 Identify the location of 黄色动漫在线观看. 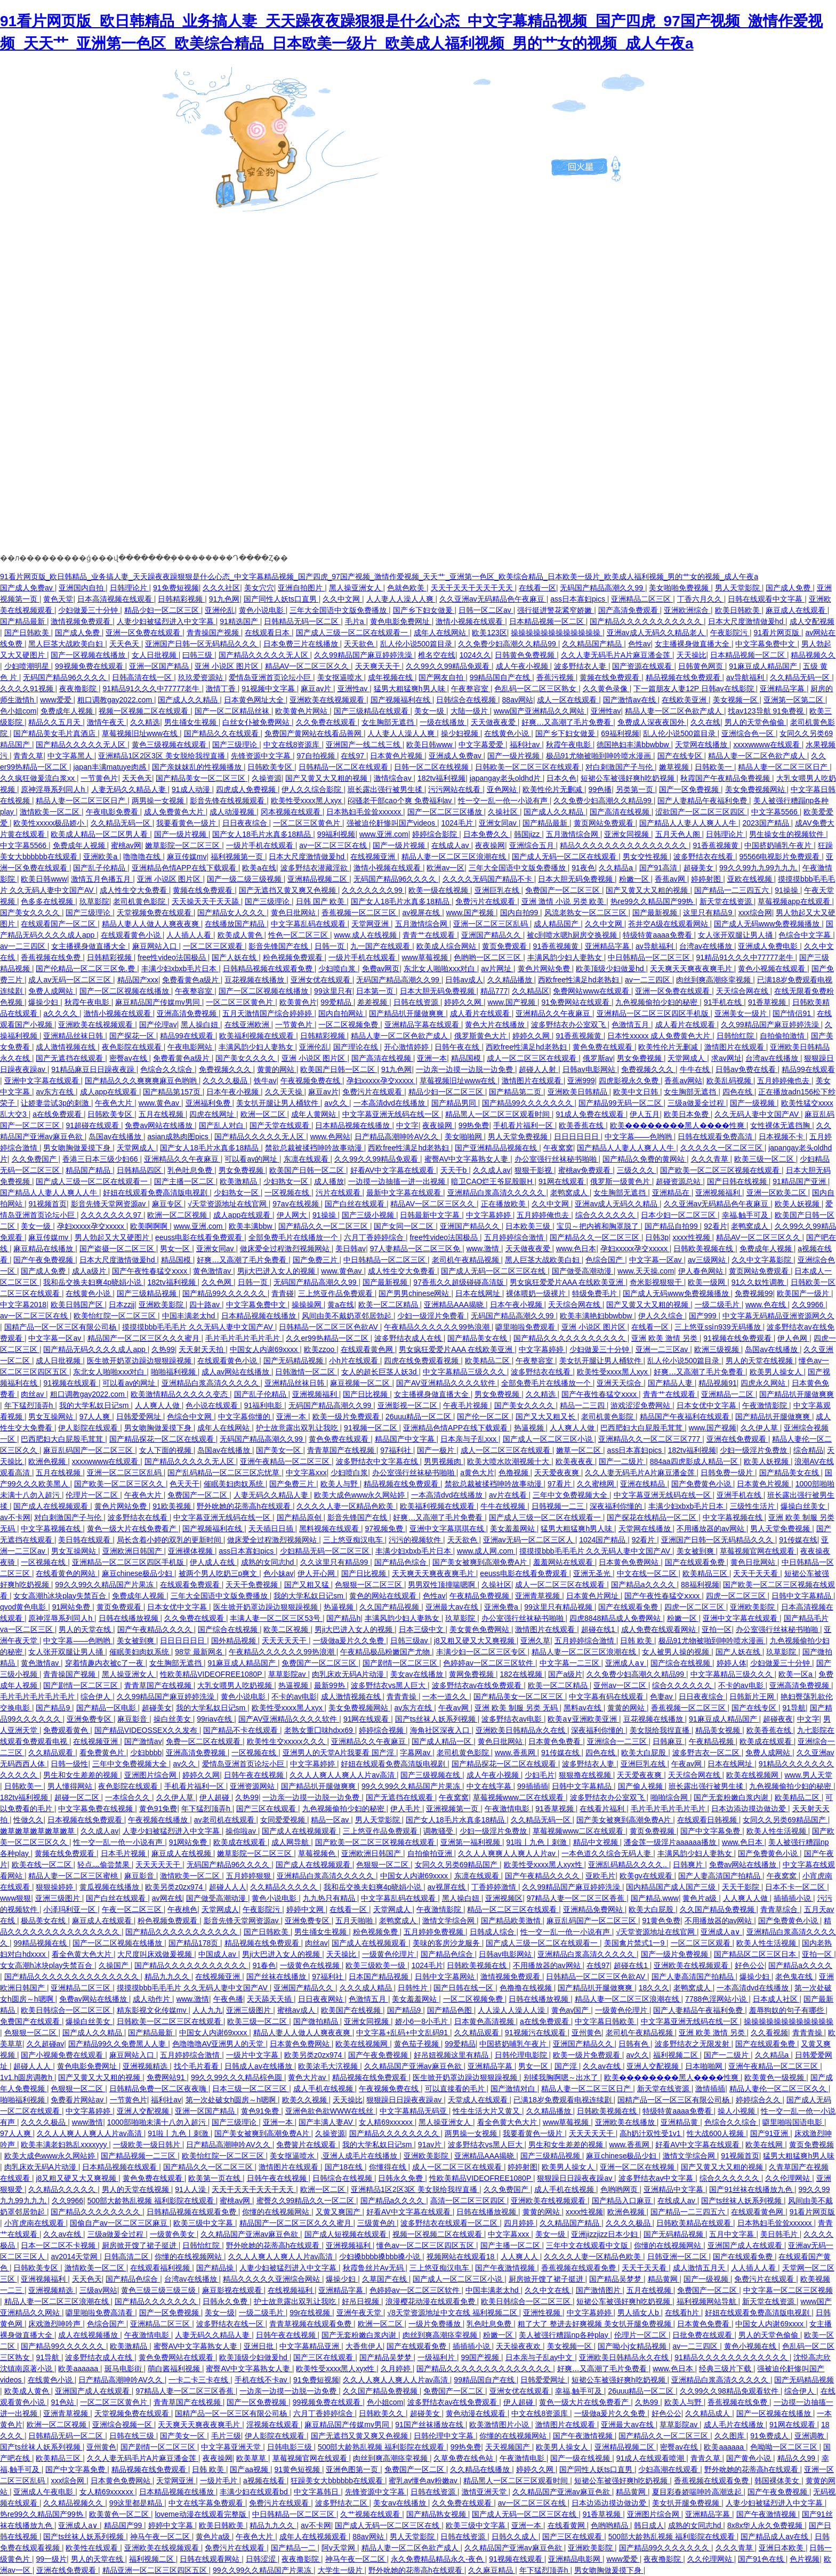
(477, 2413).